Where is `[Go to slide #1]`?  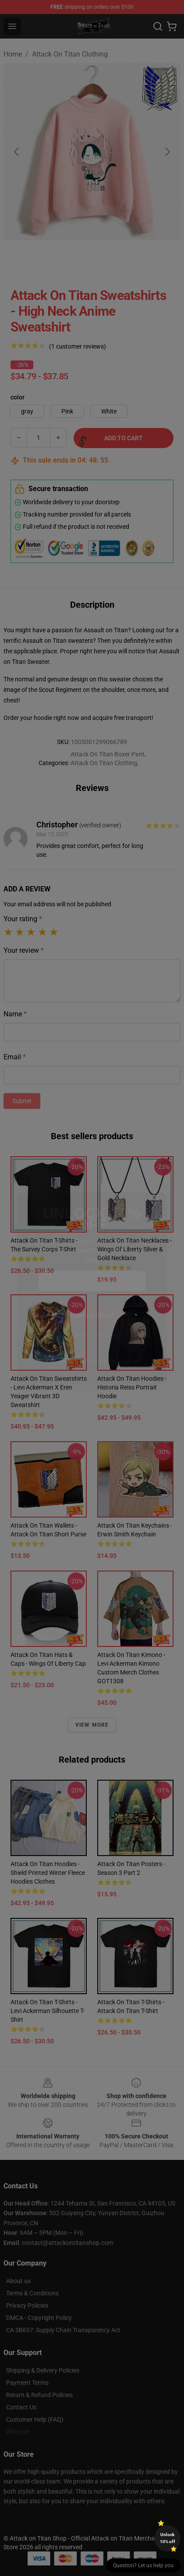
[Go to slide #1] is located at coordinates (25, 259).